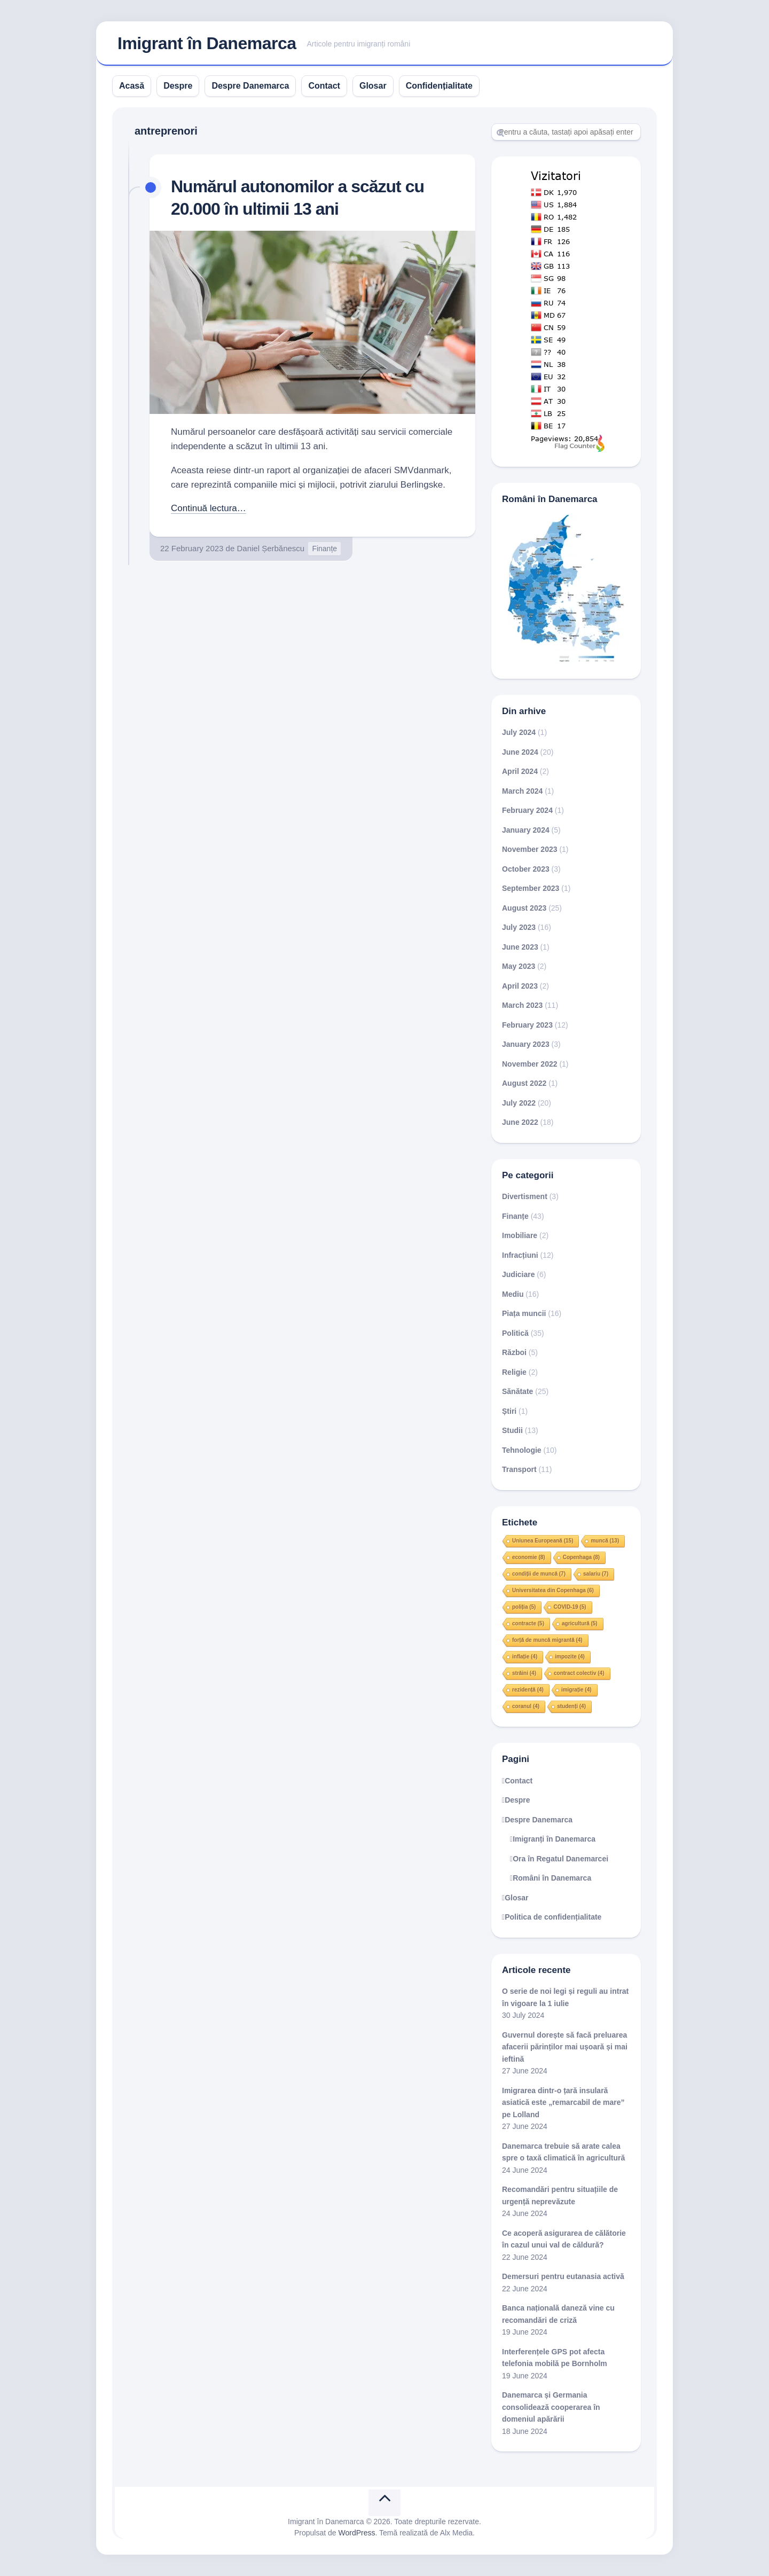 This screenshot has width=769, height=2576. Describe the element at coordinates (528, 1690) in the screenshot. I see `rezidență [rezidență (4 items)]` at that location.